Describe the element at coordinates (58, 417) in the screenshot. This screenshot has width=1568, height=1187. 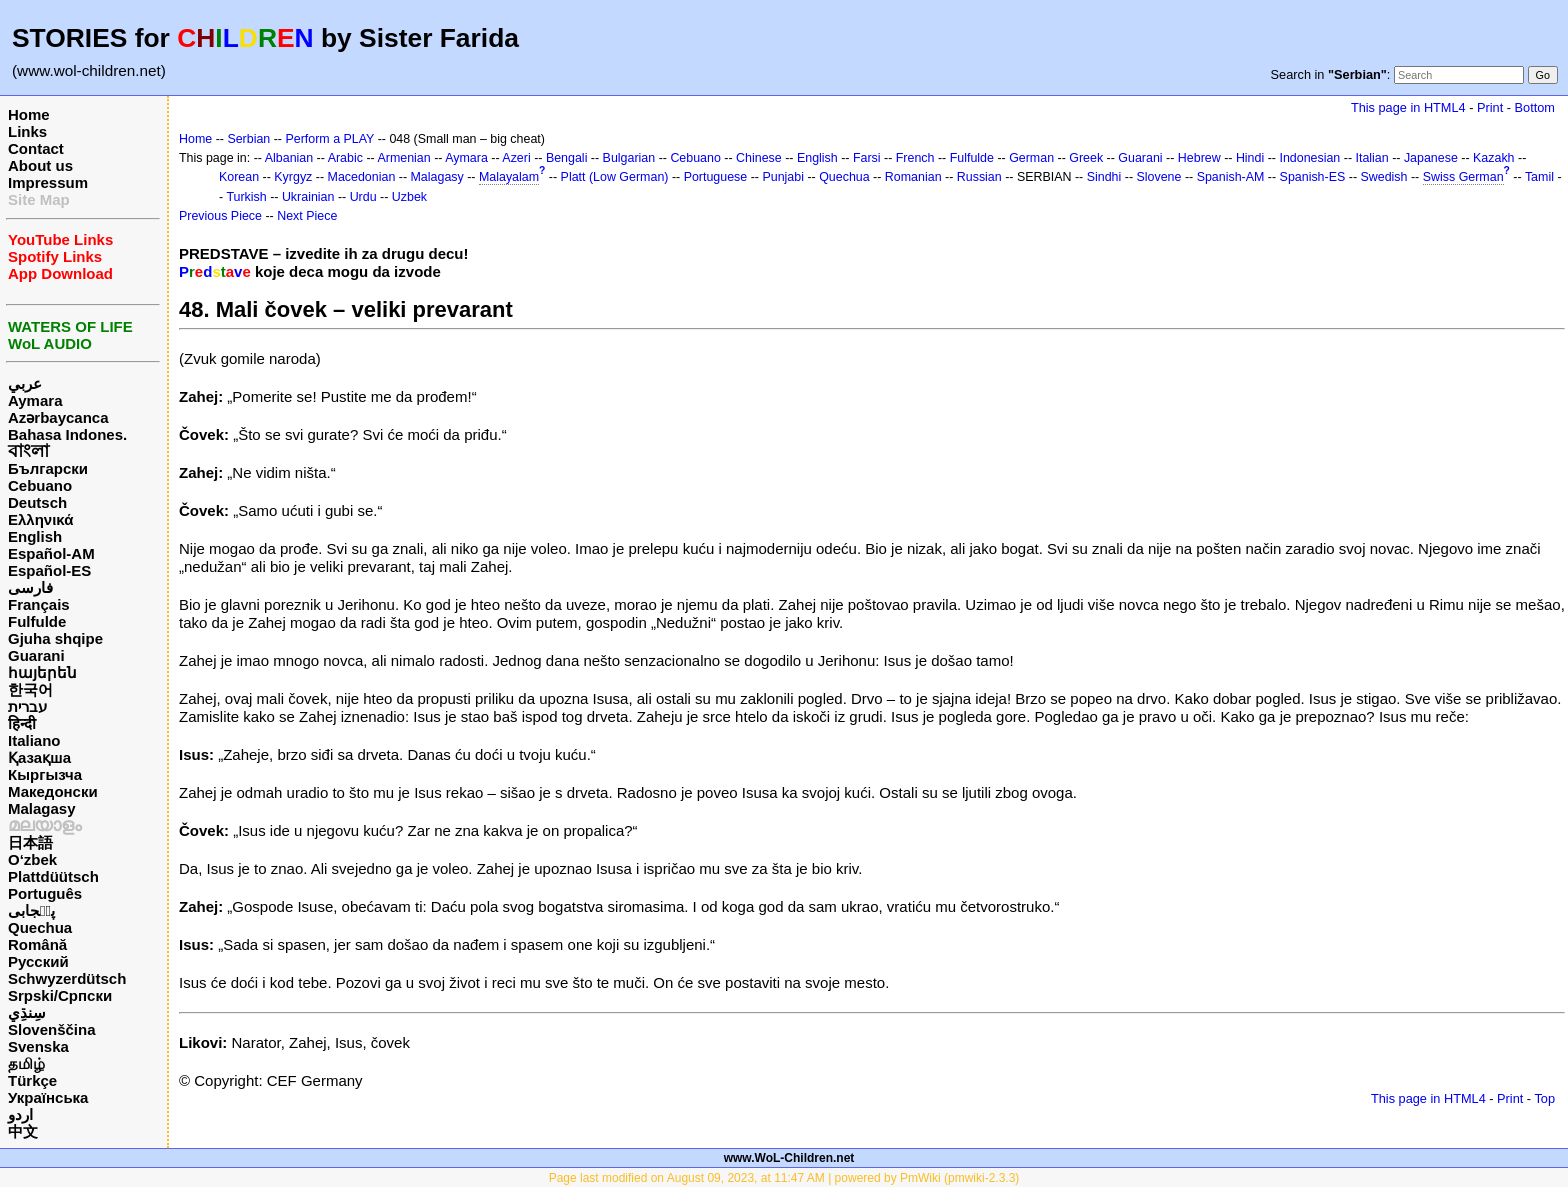
I see `Azərbaycanca` at that location.